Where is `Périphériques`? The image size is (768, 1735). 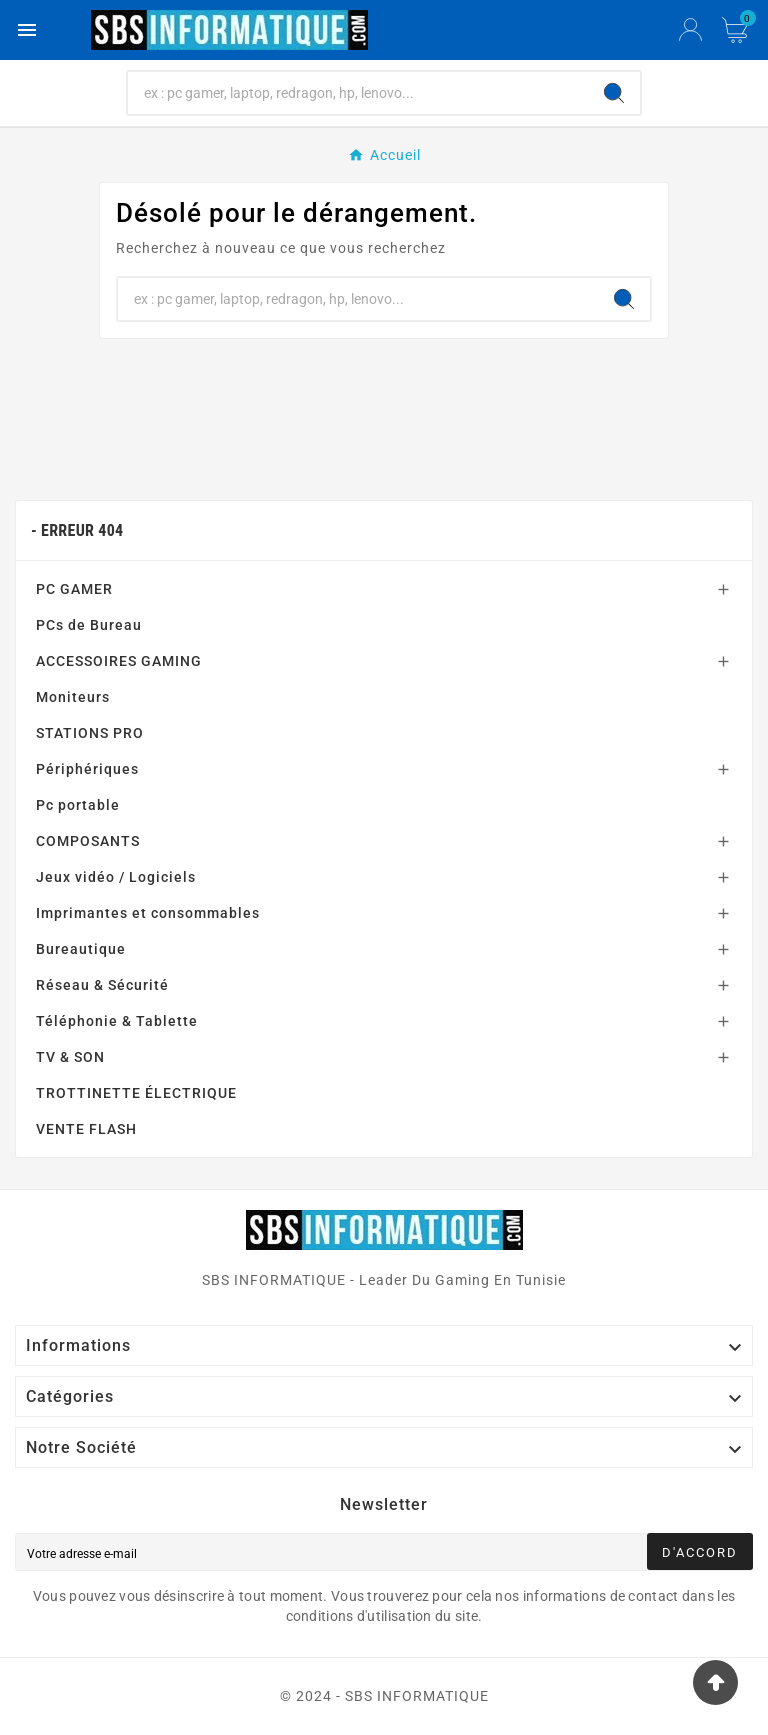
Périphériques is located at coordinates (87, 769).